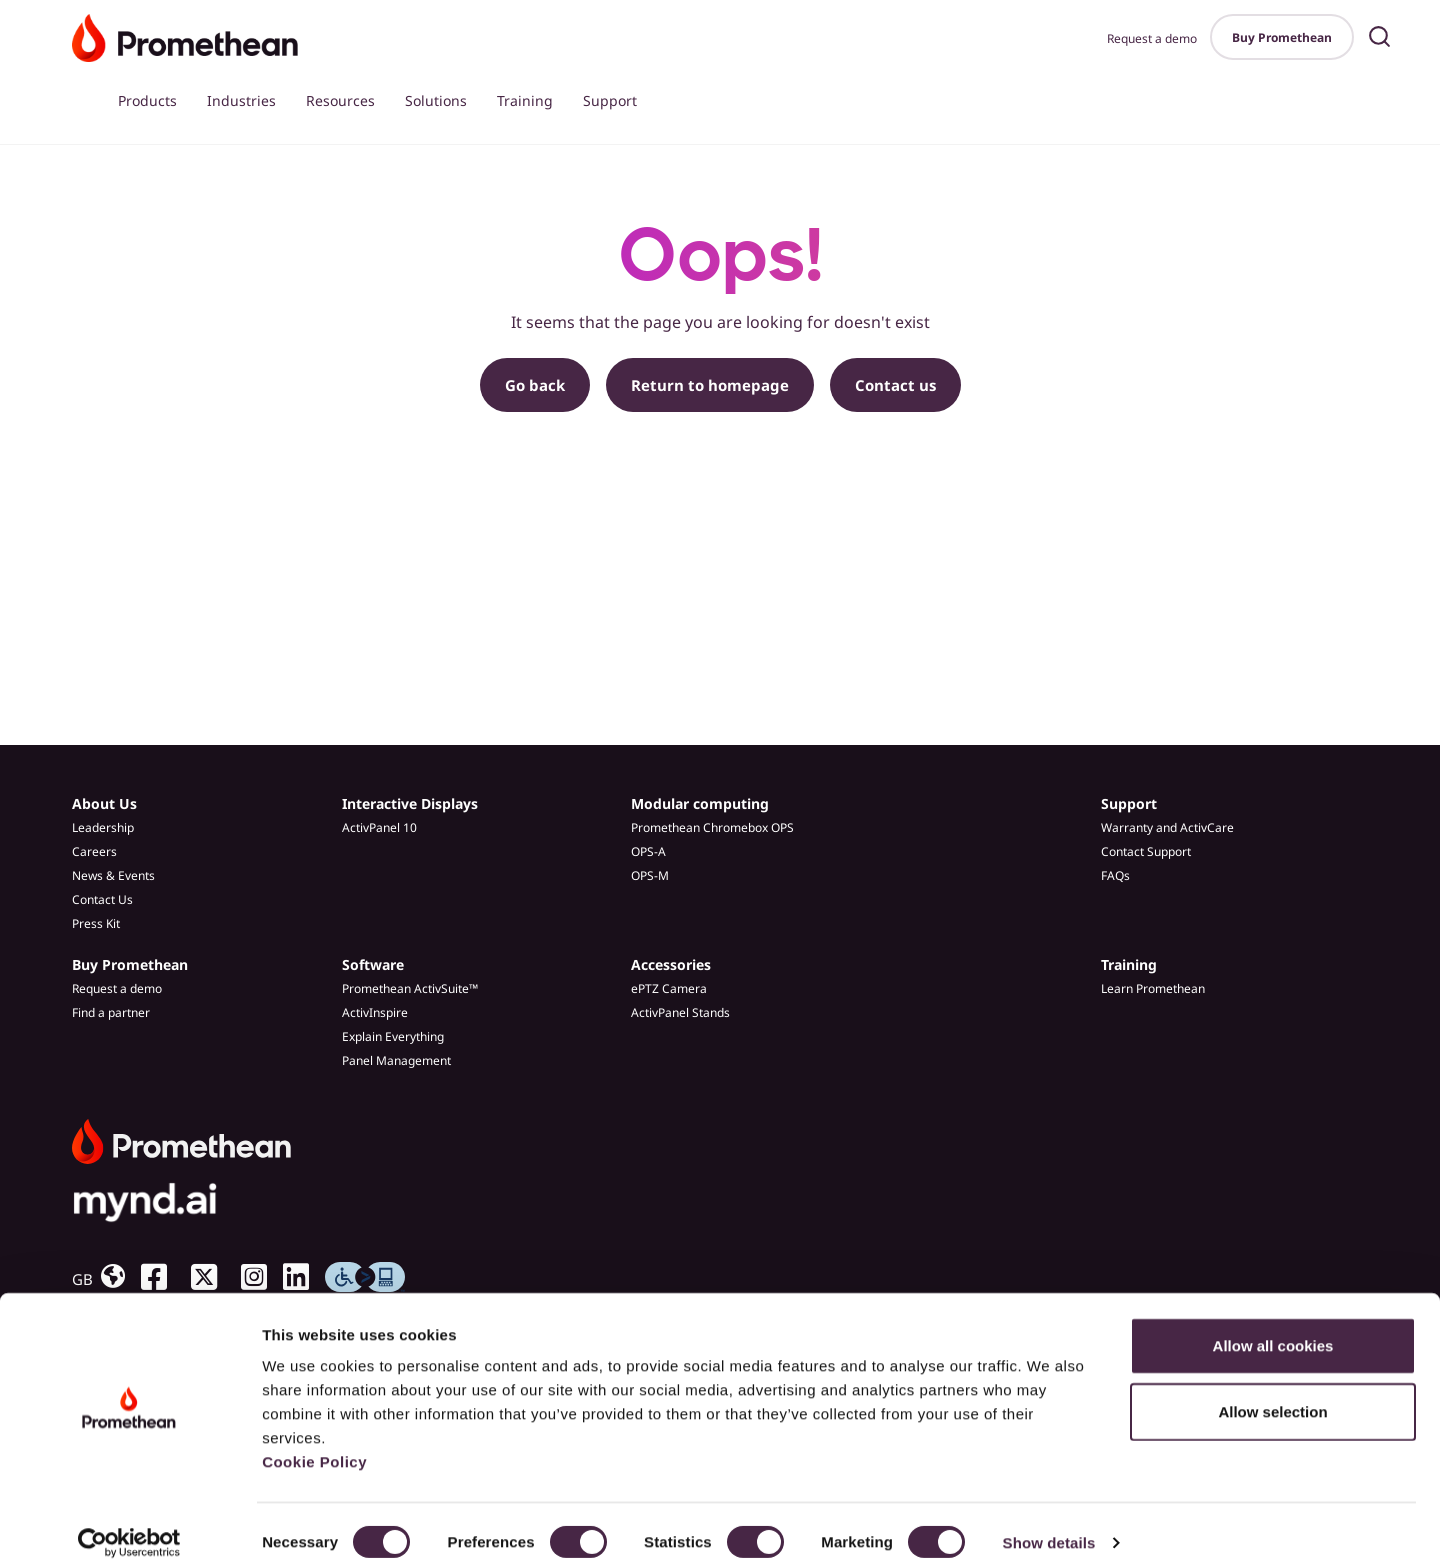  I want to click on Panel Management, so click(396, 1060).